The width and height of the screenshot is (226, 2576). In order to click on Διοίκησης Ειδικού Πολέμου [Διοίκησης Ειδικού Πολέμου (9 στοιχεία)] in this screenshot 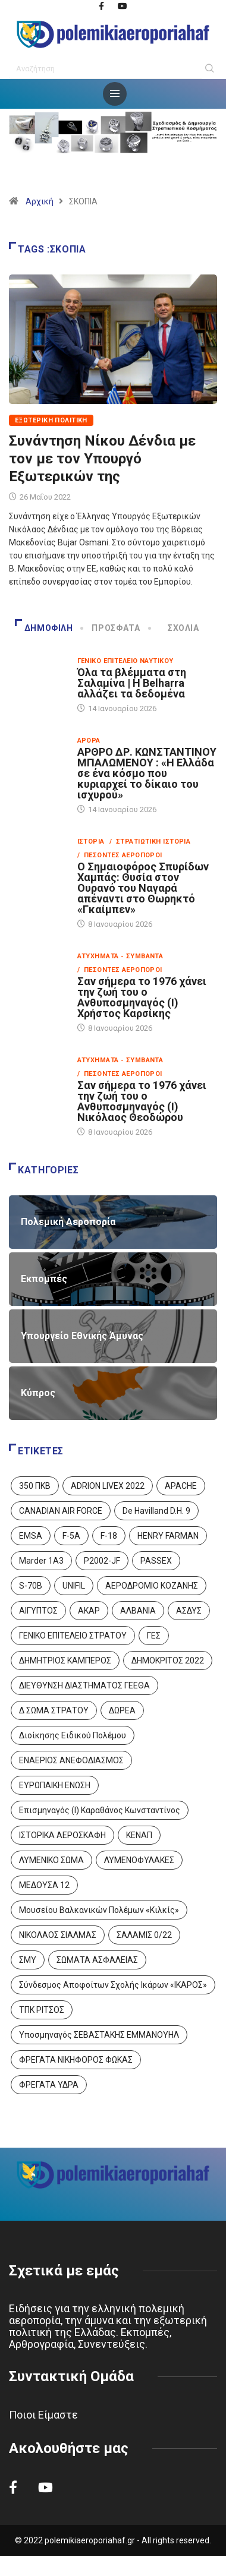, I will do `click(72, 1735)`.